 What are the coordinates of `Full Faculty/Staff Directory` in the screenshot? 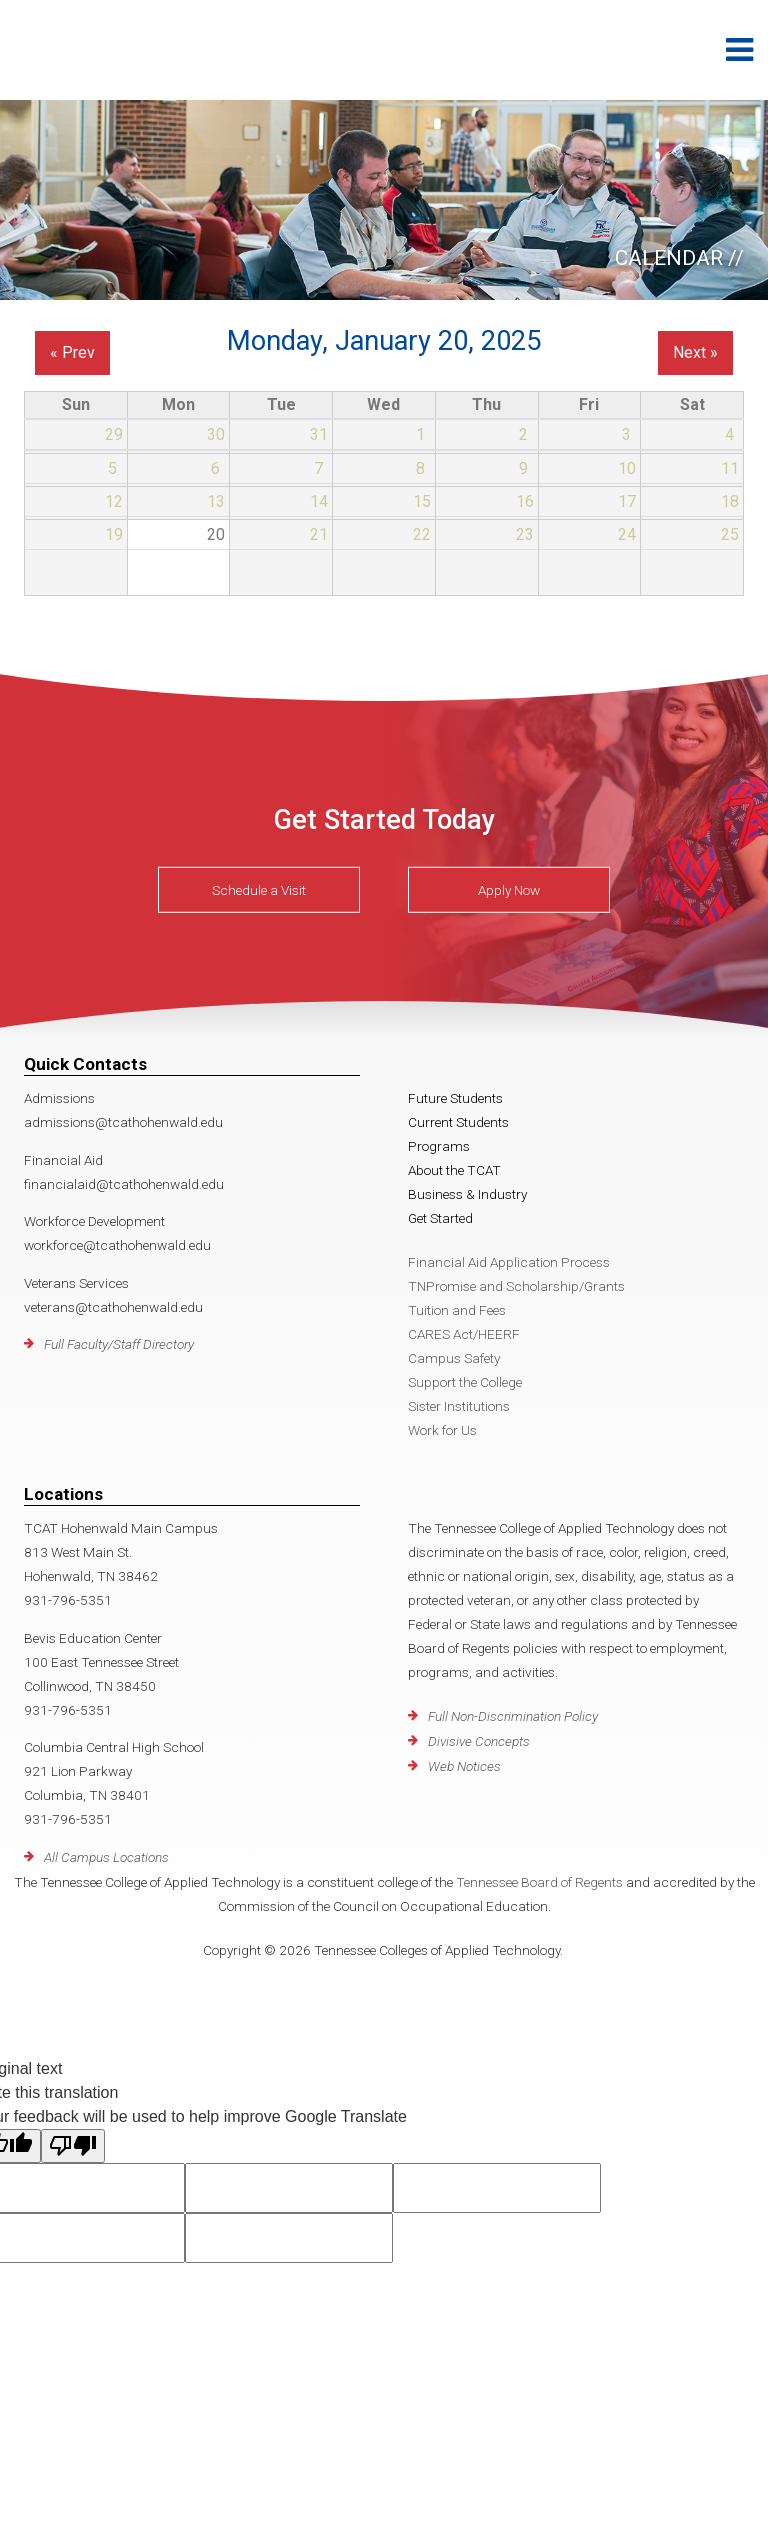 It's located at (119, 1344).